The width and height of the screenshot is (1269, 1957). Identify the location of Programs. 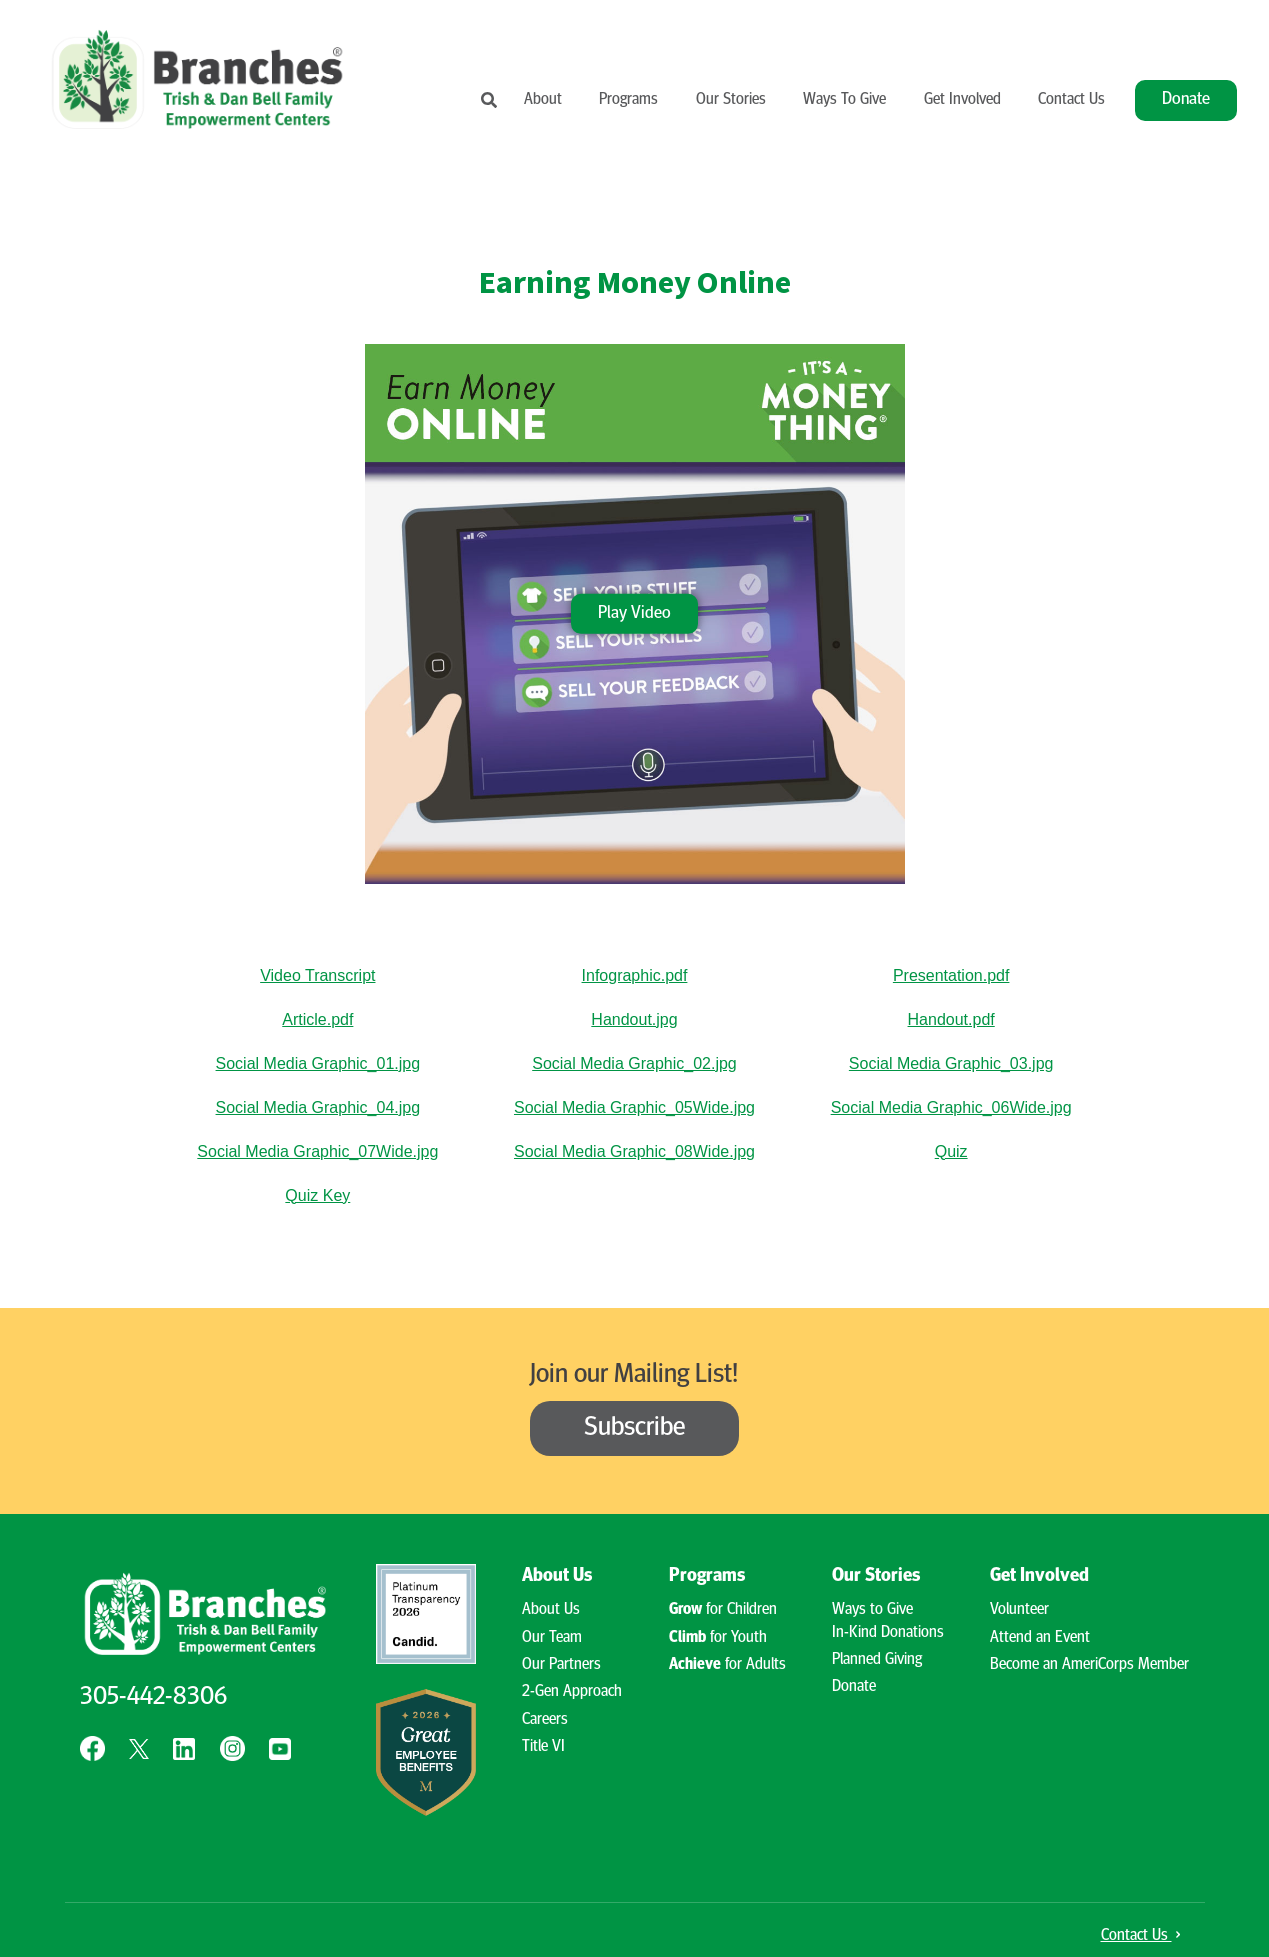
(628, 100).